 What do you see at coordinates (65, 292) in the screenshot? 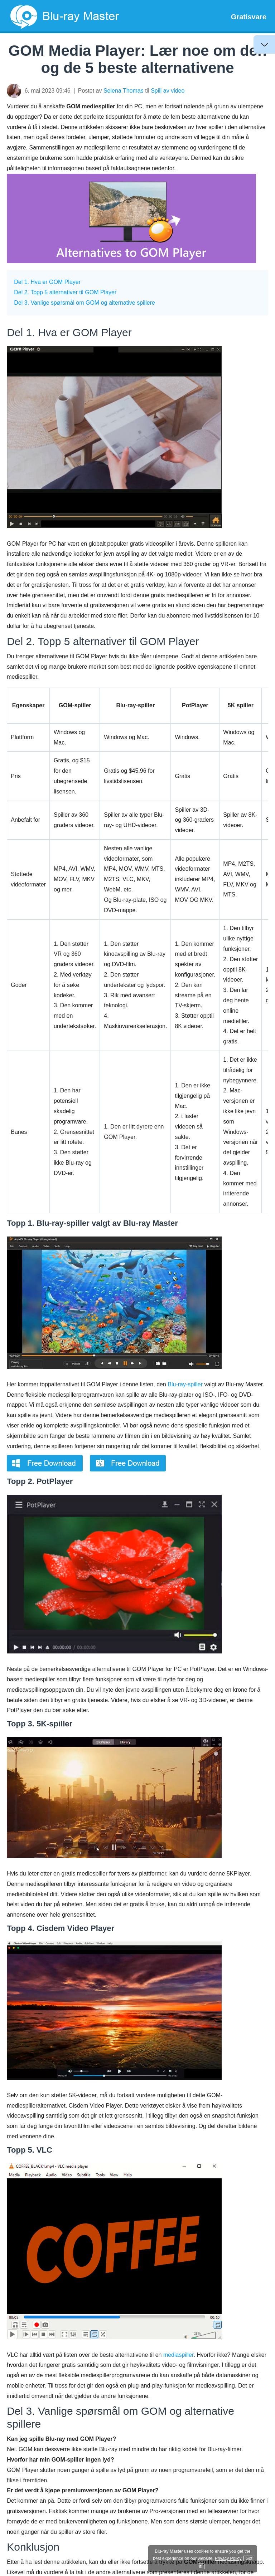
I see `Del 2. Topp 5 alternativer til GOM Player` at bounding box center [65, 292].